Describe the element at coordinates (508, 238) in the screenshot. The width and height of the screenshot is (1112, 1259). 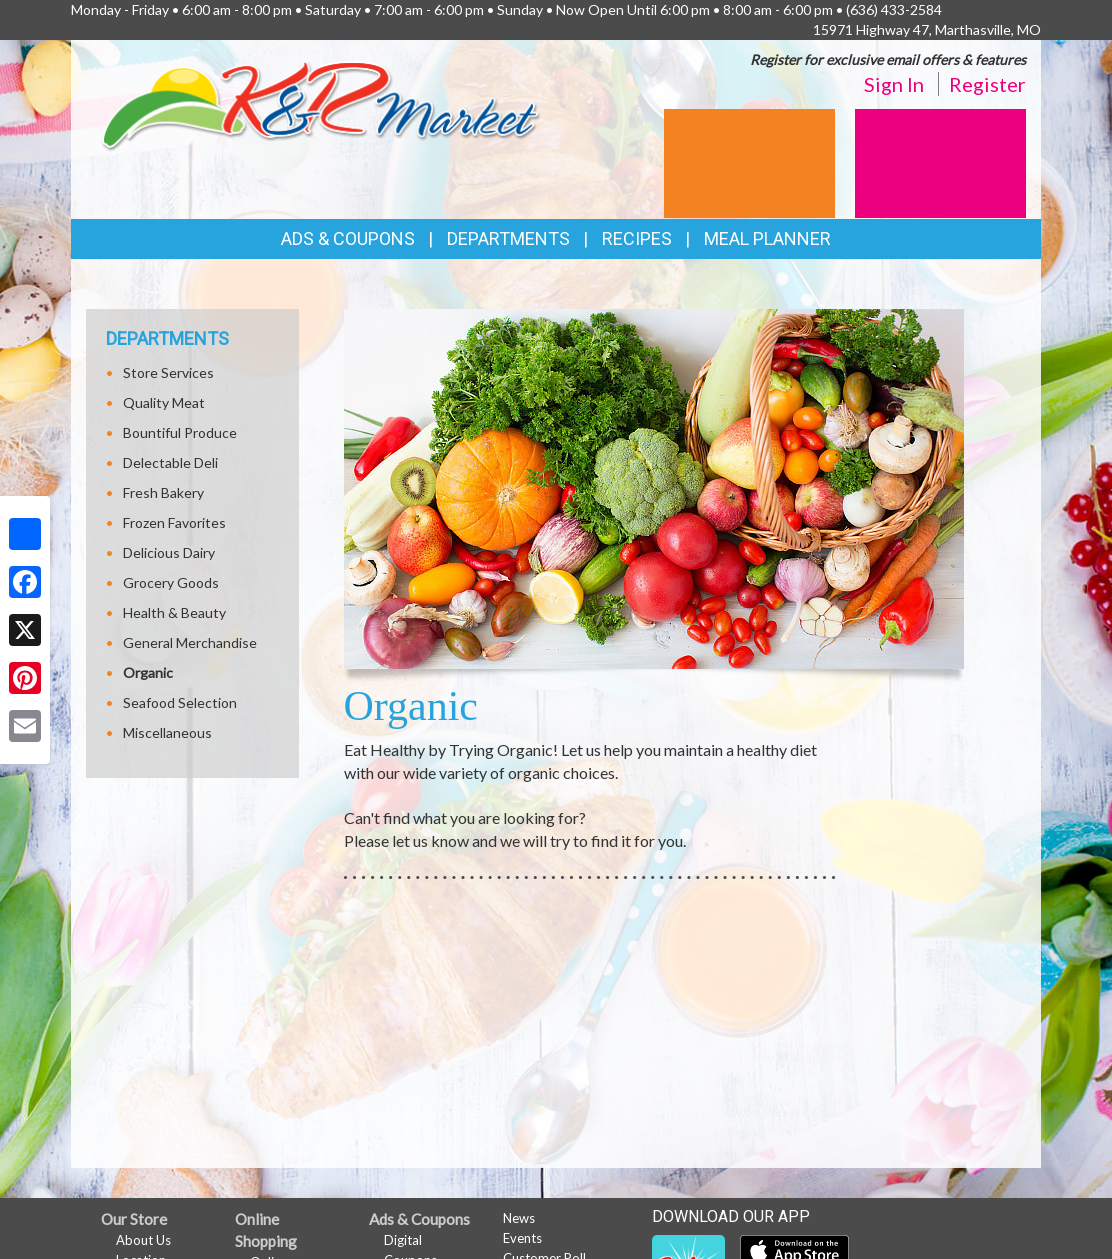
I see `Departments [button]` at that location.